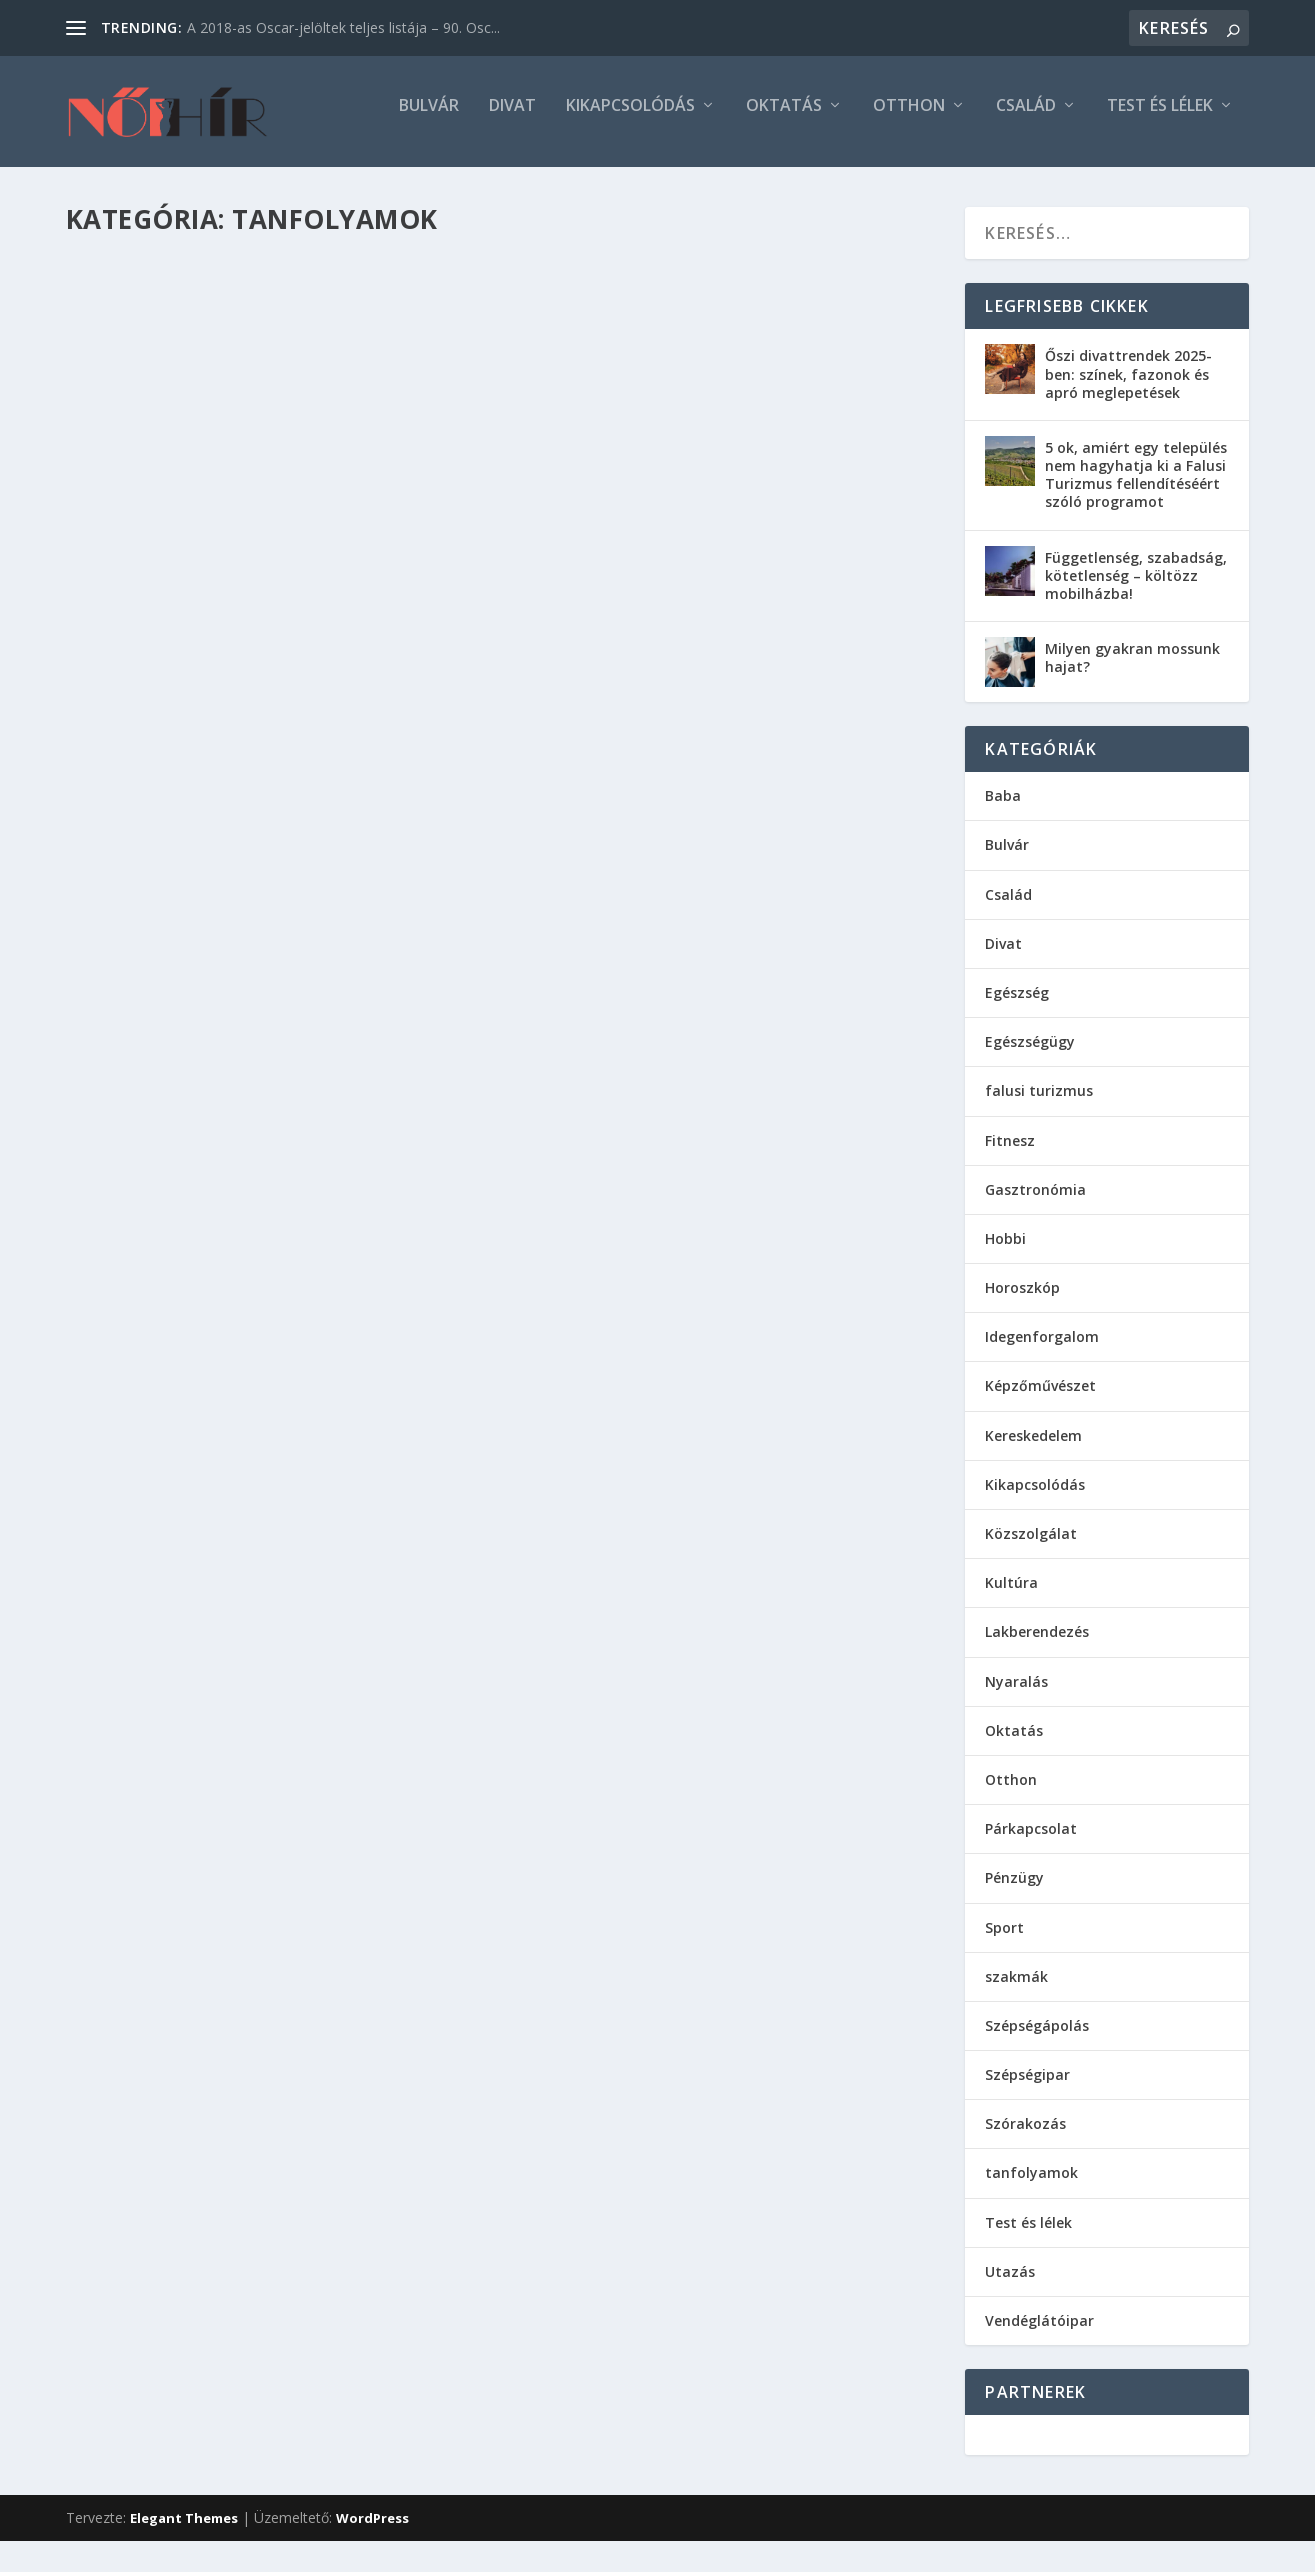 This screenshot has width=1315, height=2572. Describe the element at coordinates (1132, 670) in the screenshot. I see `Milyen gyakran mossunk hajat?` at that location.